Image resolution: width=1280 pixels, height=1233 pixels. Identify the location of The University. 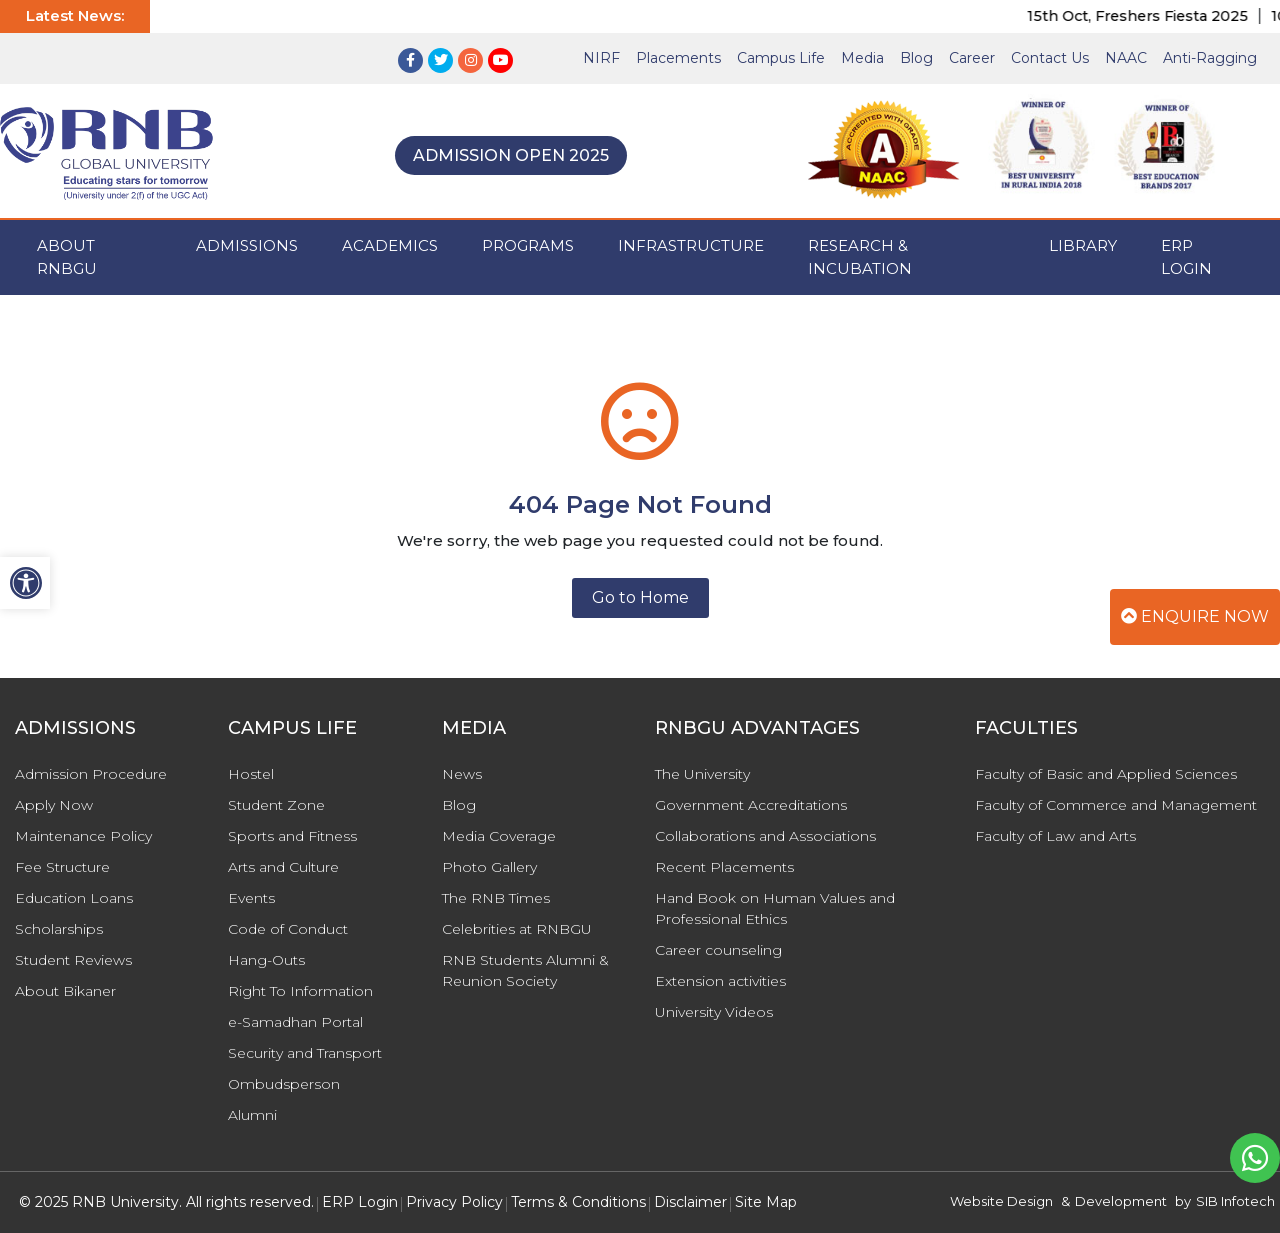
(702, 774).